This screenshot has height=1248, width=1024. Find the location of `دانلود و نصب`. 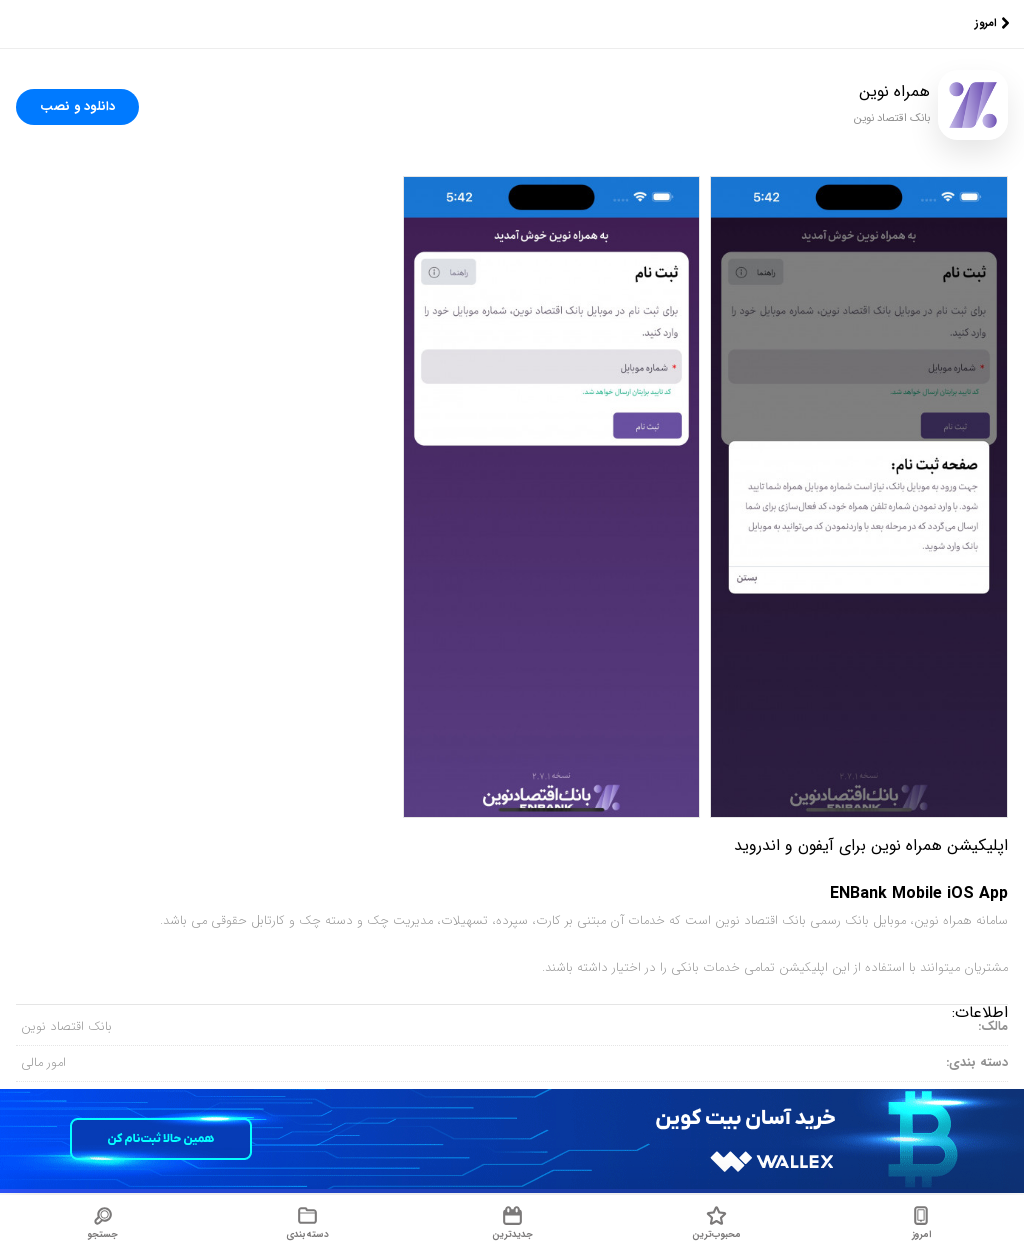

دانلود و نصب is located at coordinates (77, 107).